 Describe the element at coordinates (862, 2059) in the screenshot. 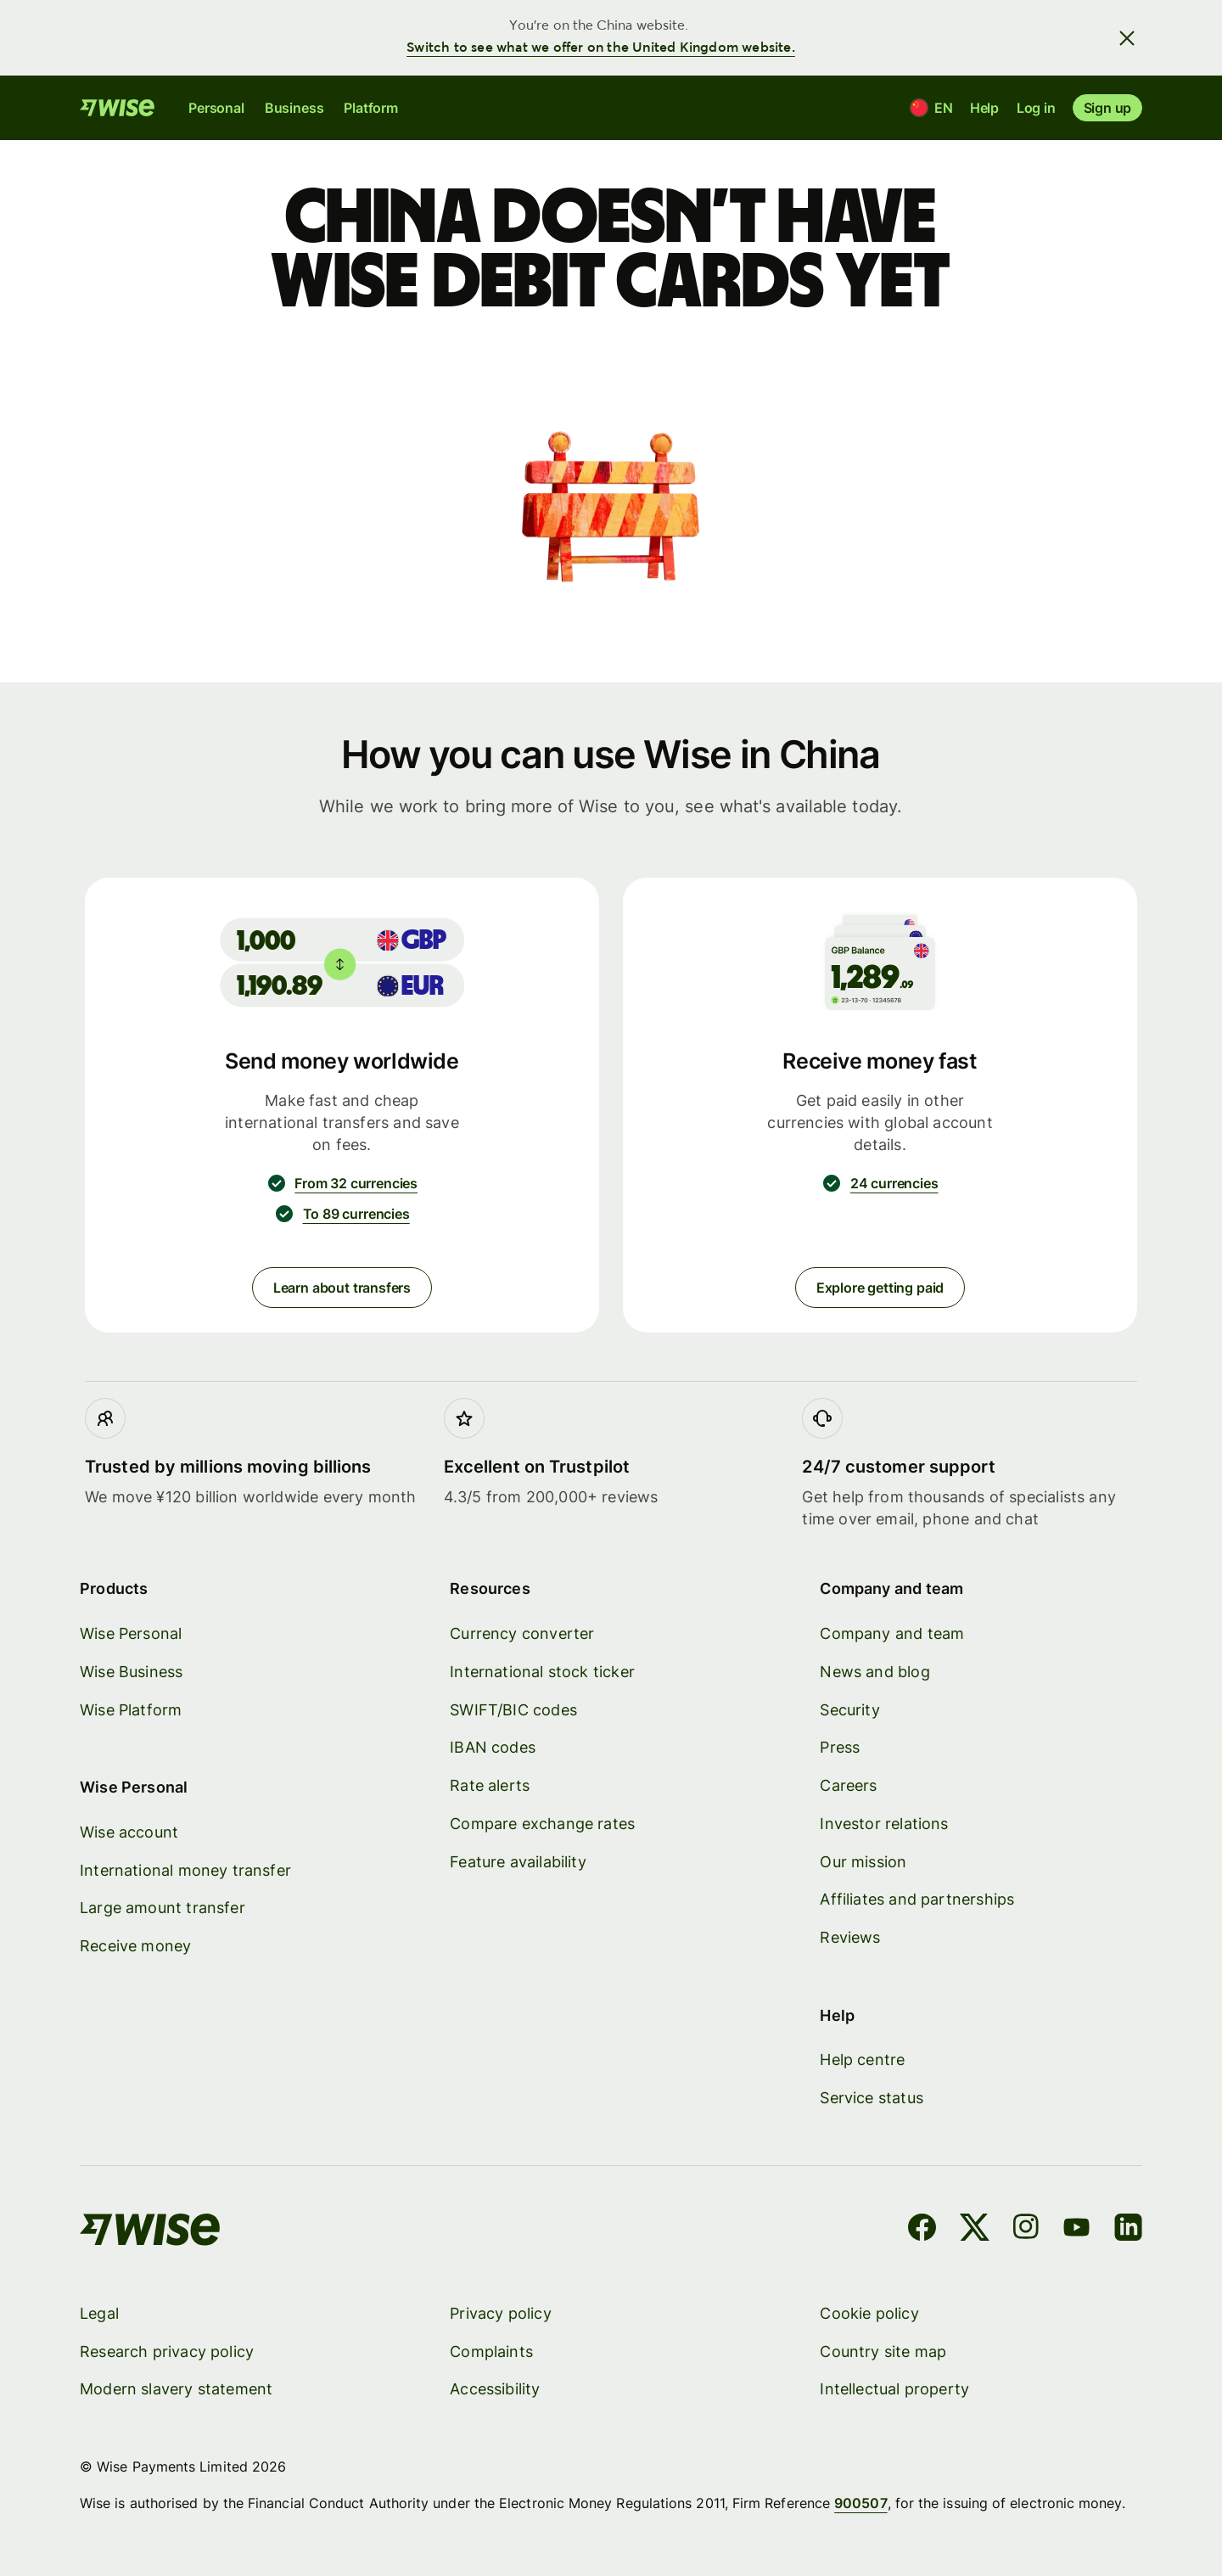

I see `Help centre` at that location.